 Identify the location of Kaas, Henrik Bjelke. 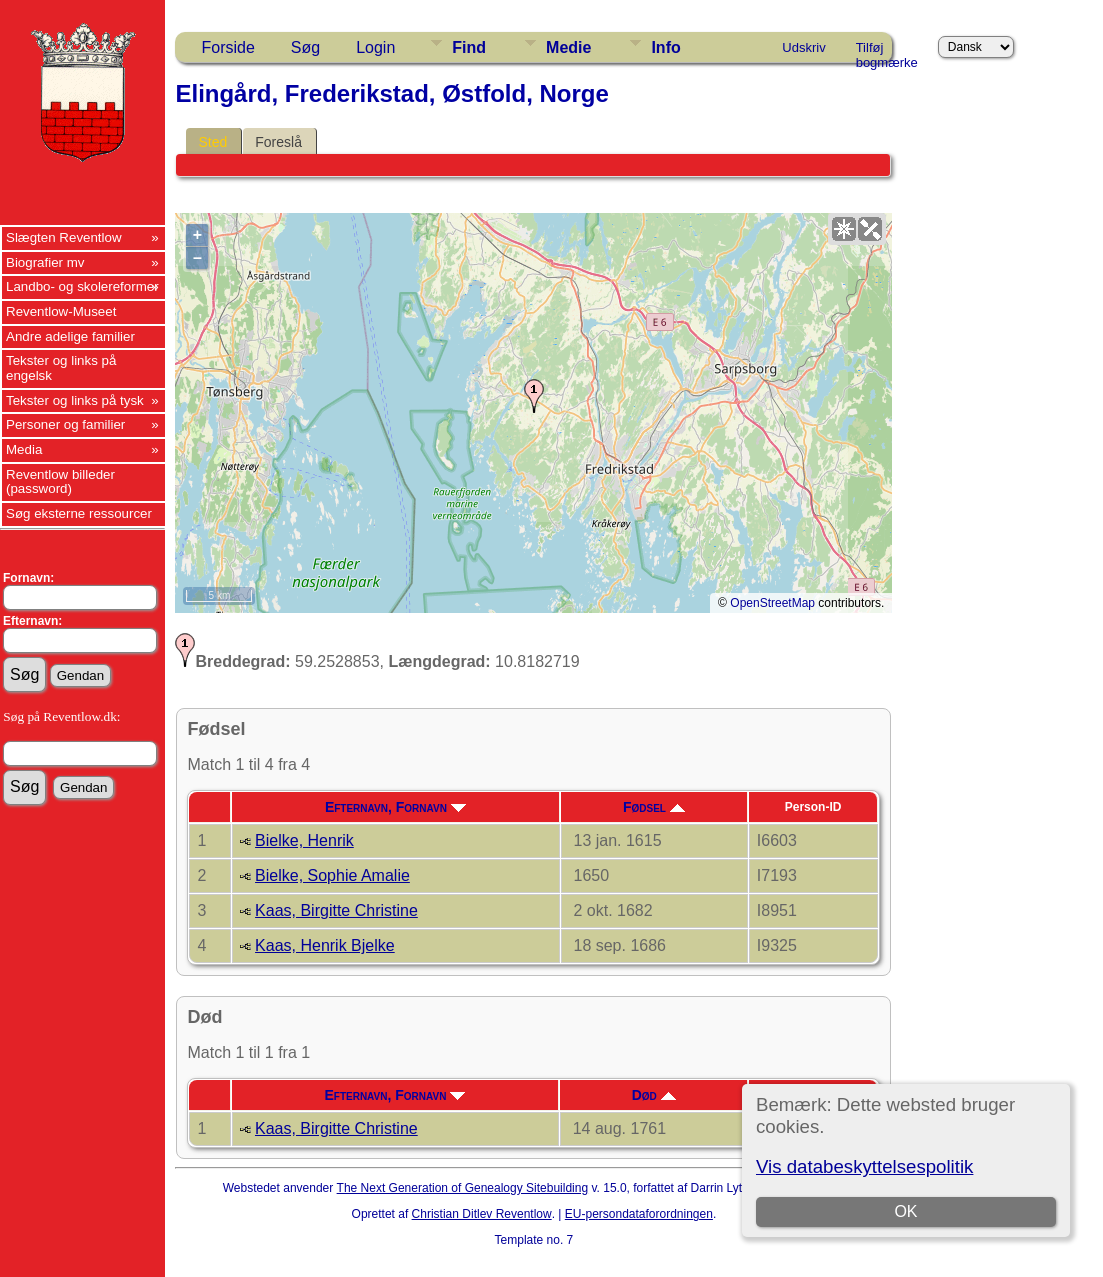
(325, 945).